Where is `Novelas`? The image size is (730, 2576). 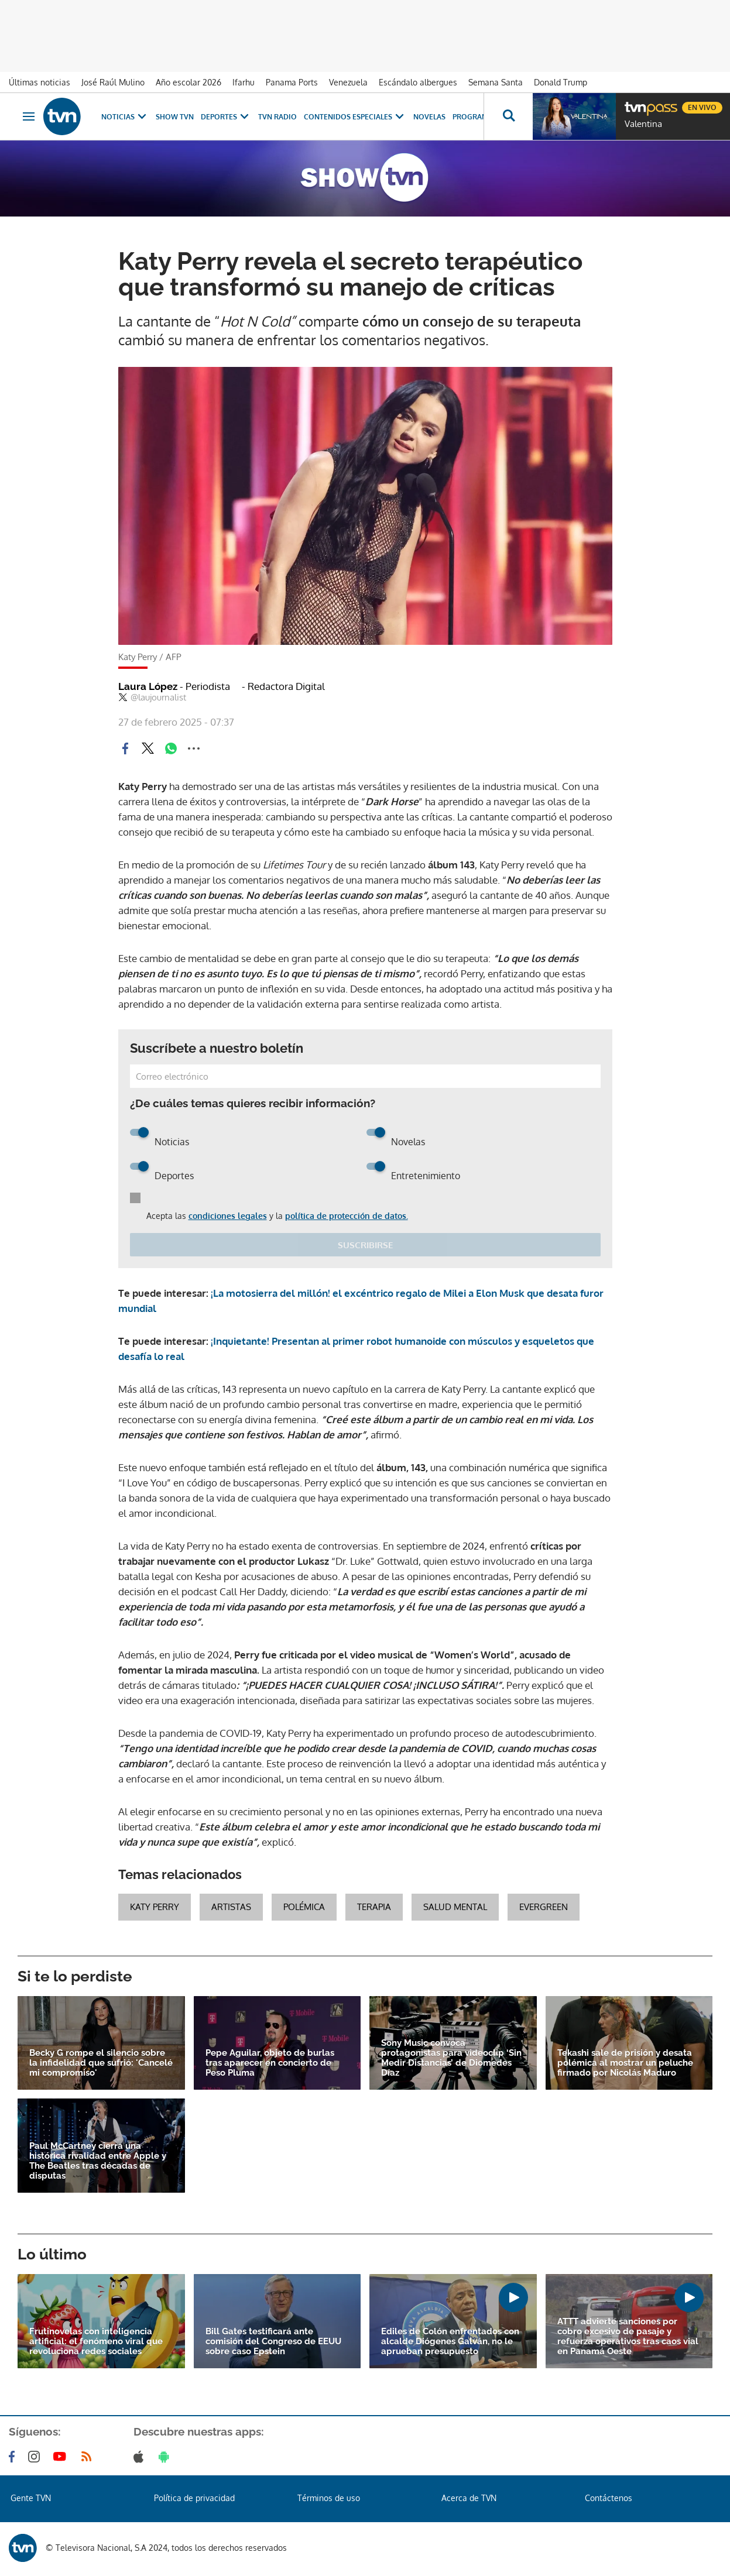 Novelas is located at coordinates (429, 116).